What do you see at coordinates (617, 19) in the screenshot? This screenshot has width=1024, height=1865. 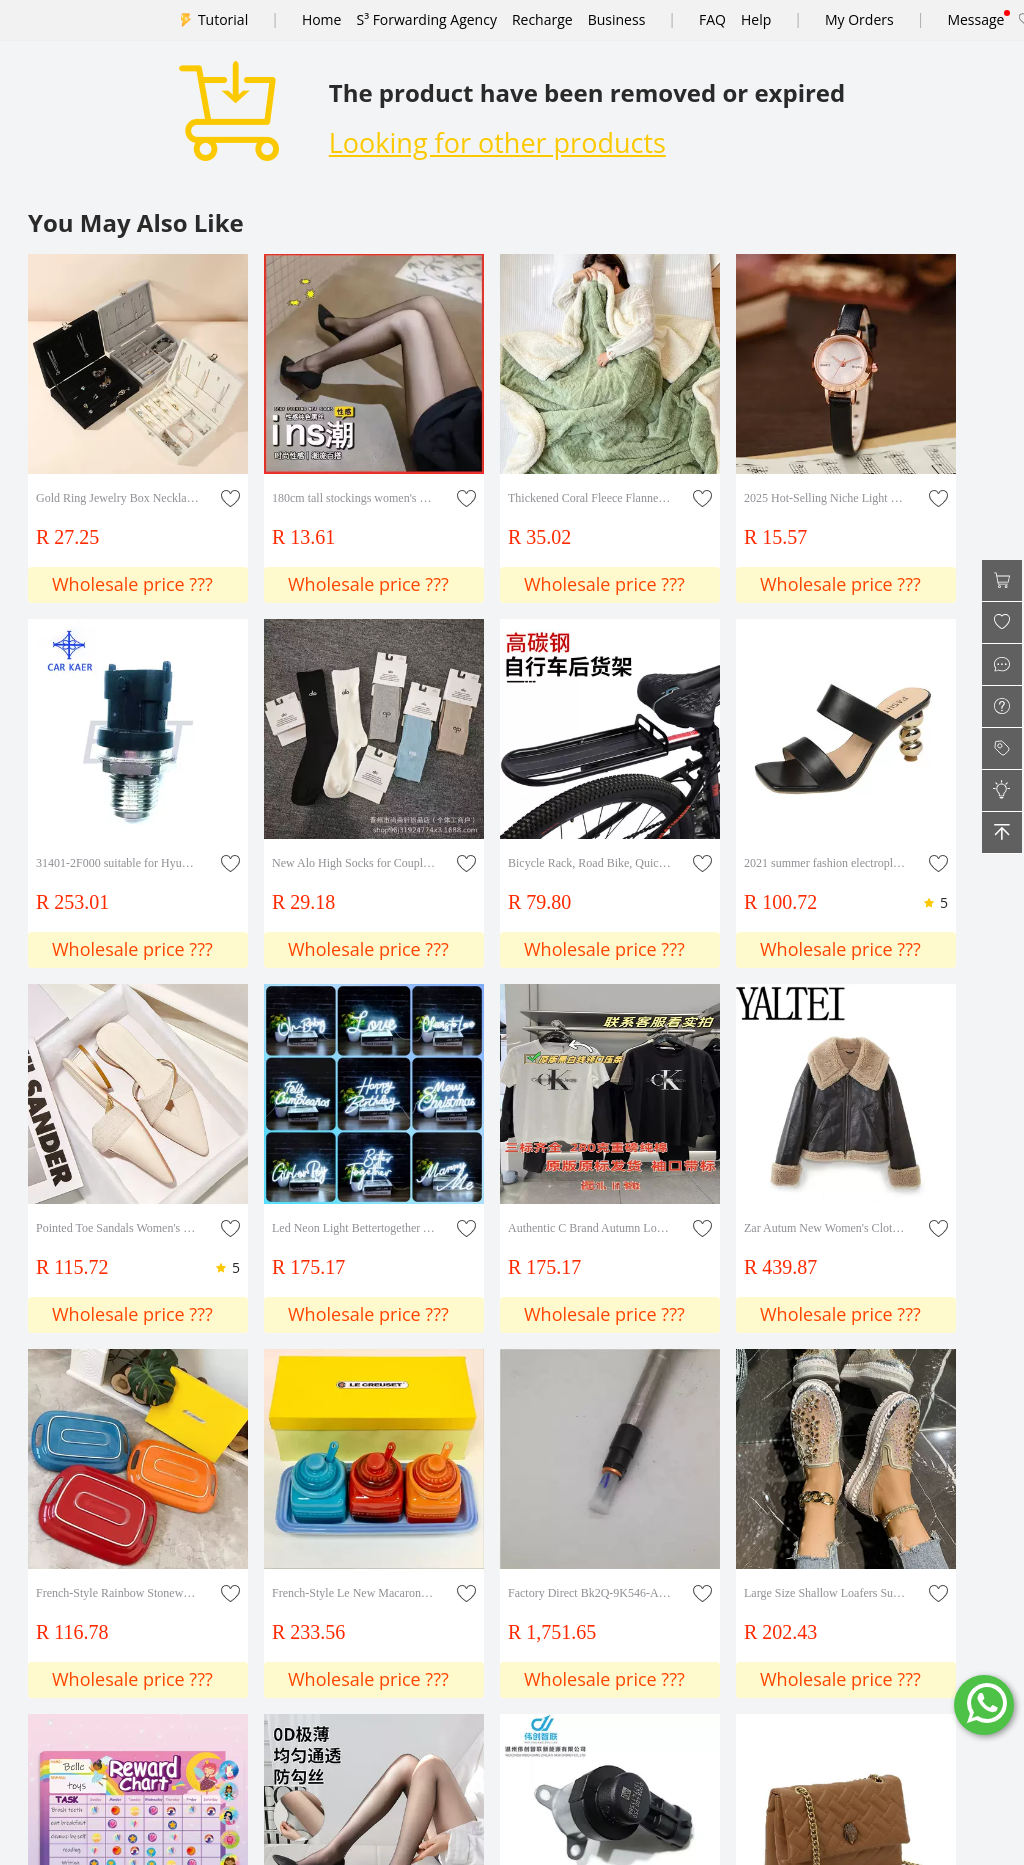 I see `Business` at bounding box center [617, 19].